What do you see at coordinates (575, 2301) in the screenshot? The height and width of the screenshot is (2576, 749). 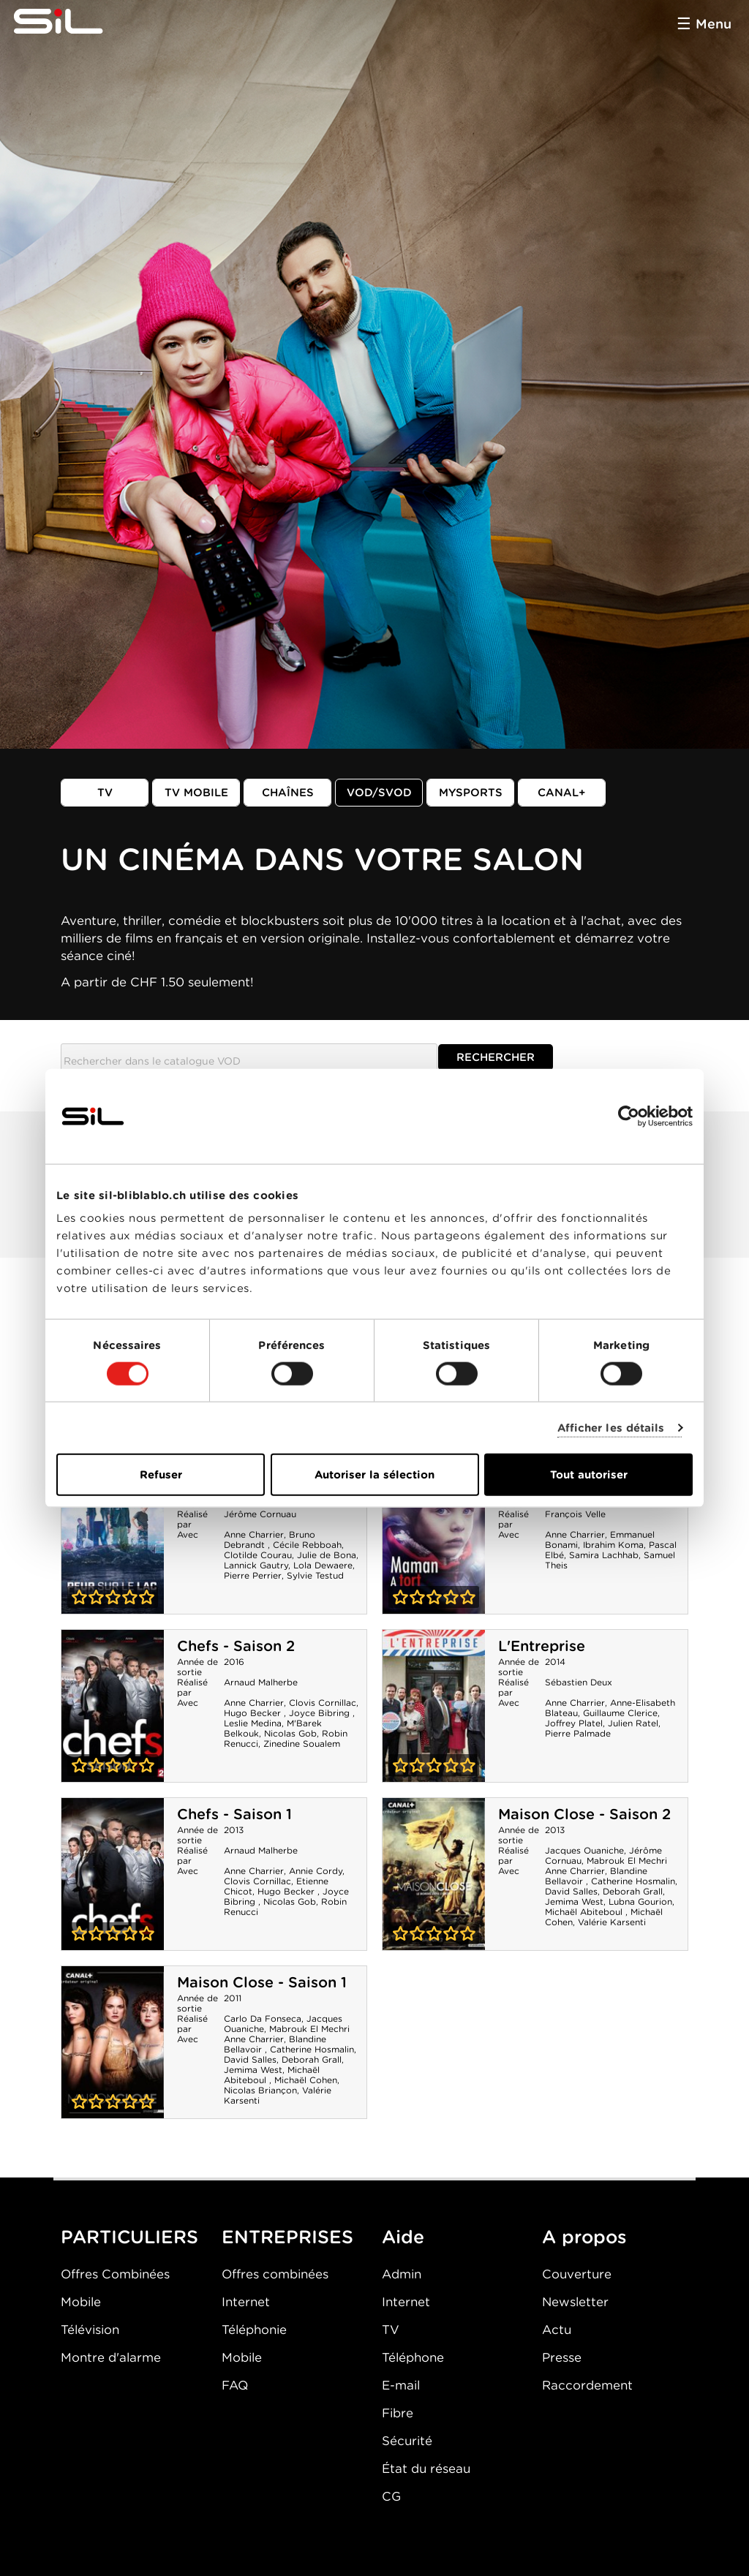 I see `Newsletter` at bounding box center [575, 2301].